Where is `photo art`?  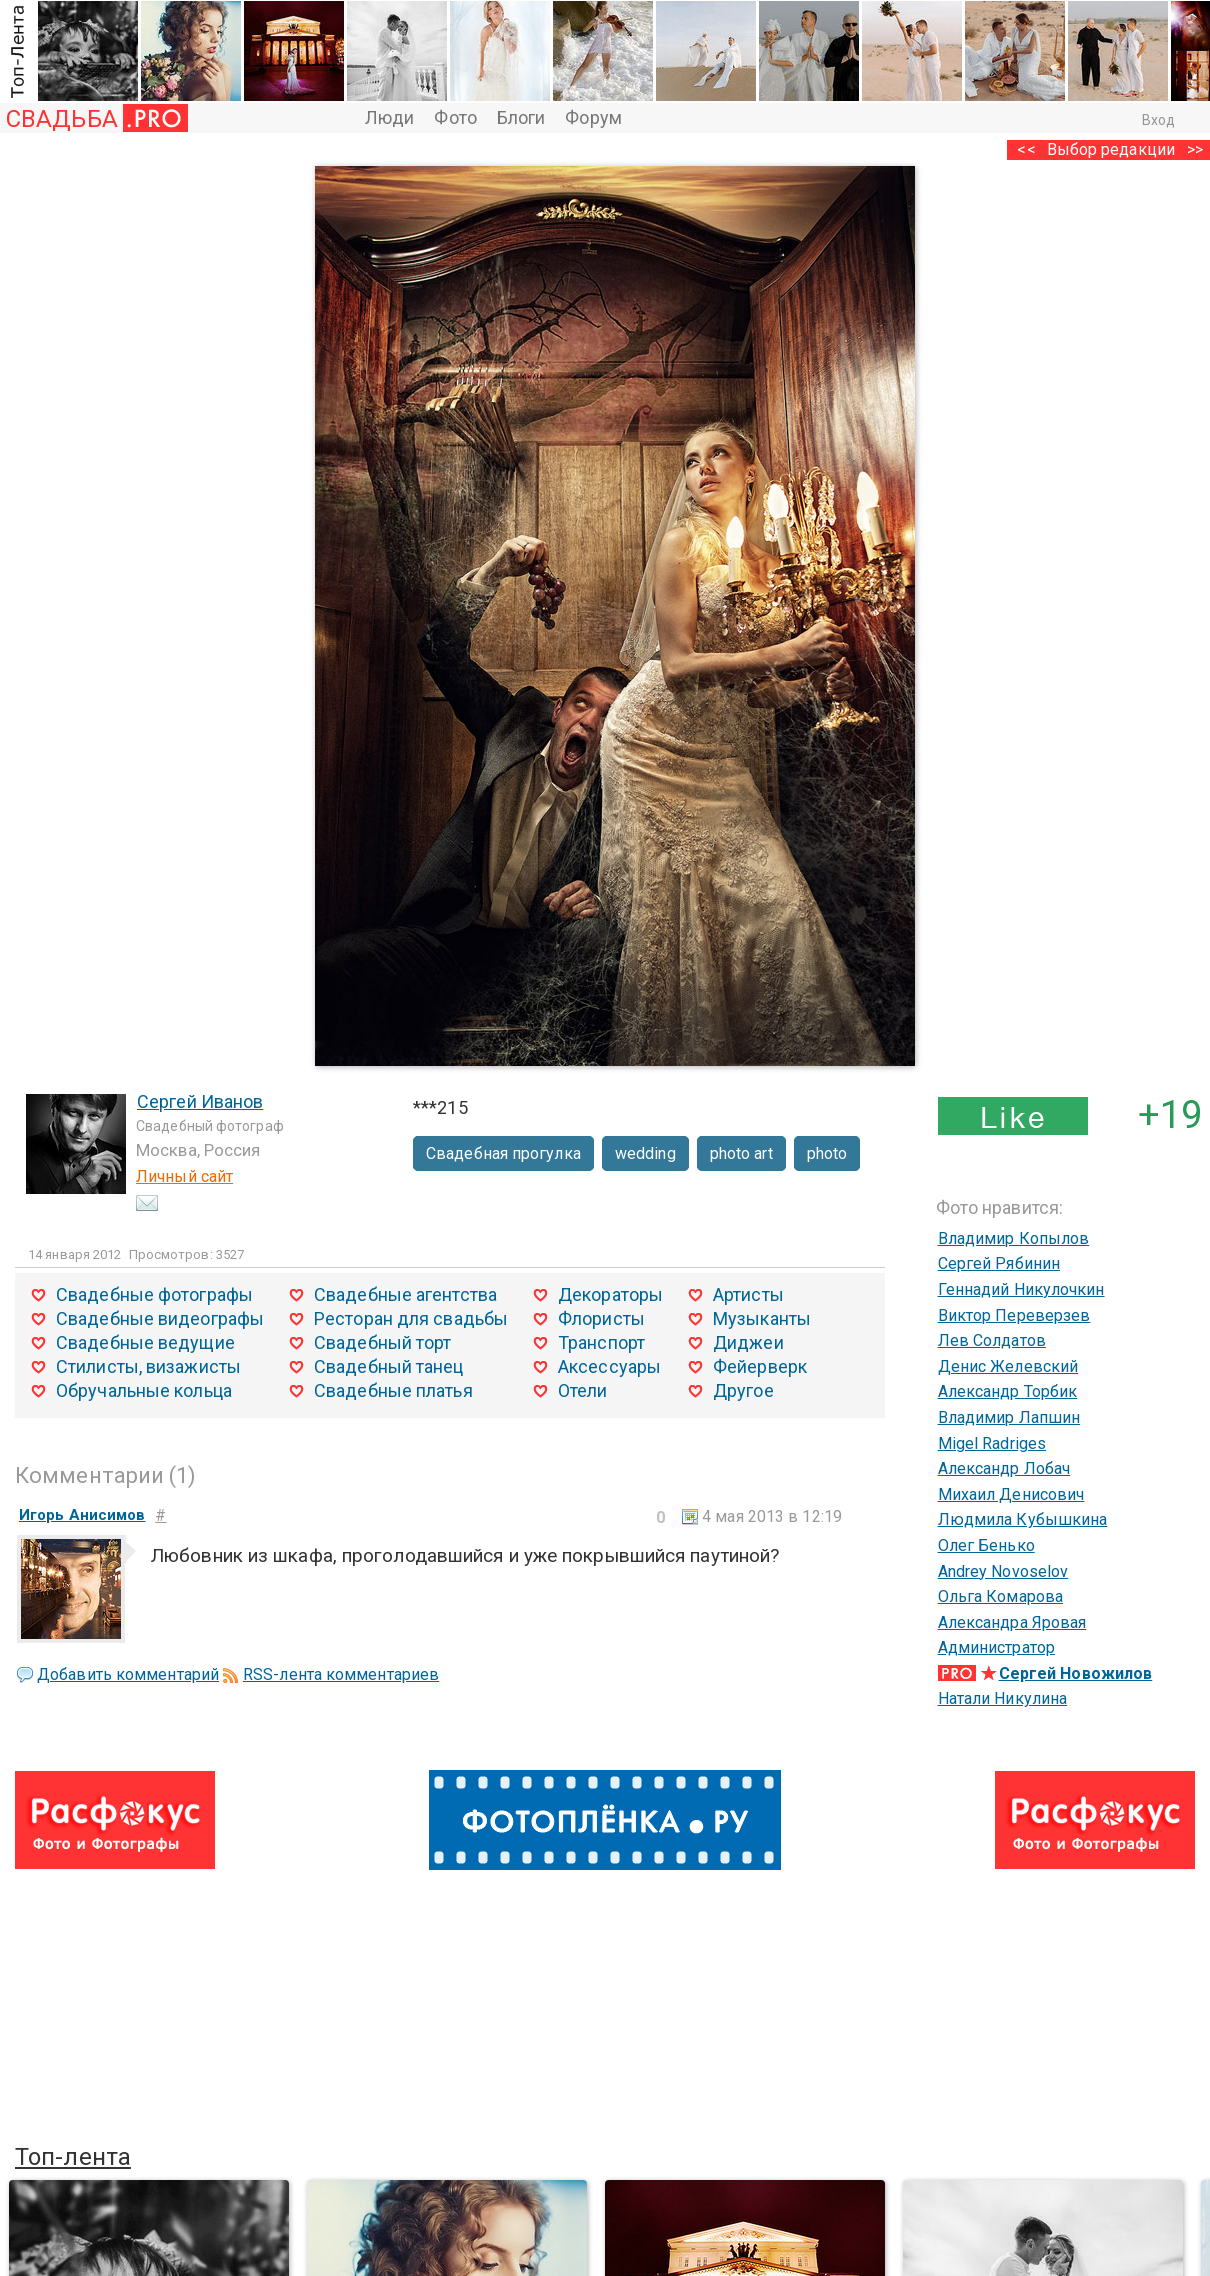 photo art is located at coordinates (741, 1153).